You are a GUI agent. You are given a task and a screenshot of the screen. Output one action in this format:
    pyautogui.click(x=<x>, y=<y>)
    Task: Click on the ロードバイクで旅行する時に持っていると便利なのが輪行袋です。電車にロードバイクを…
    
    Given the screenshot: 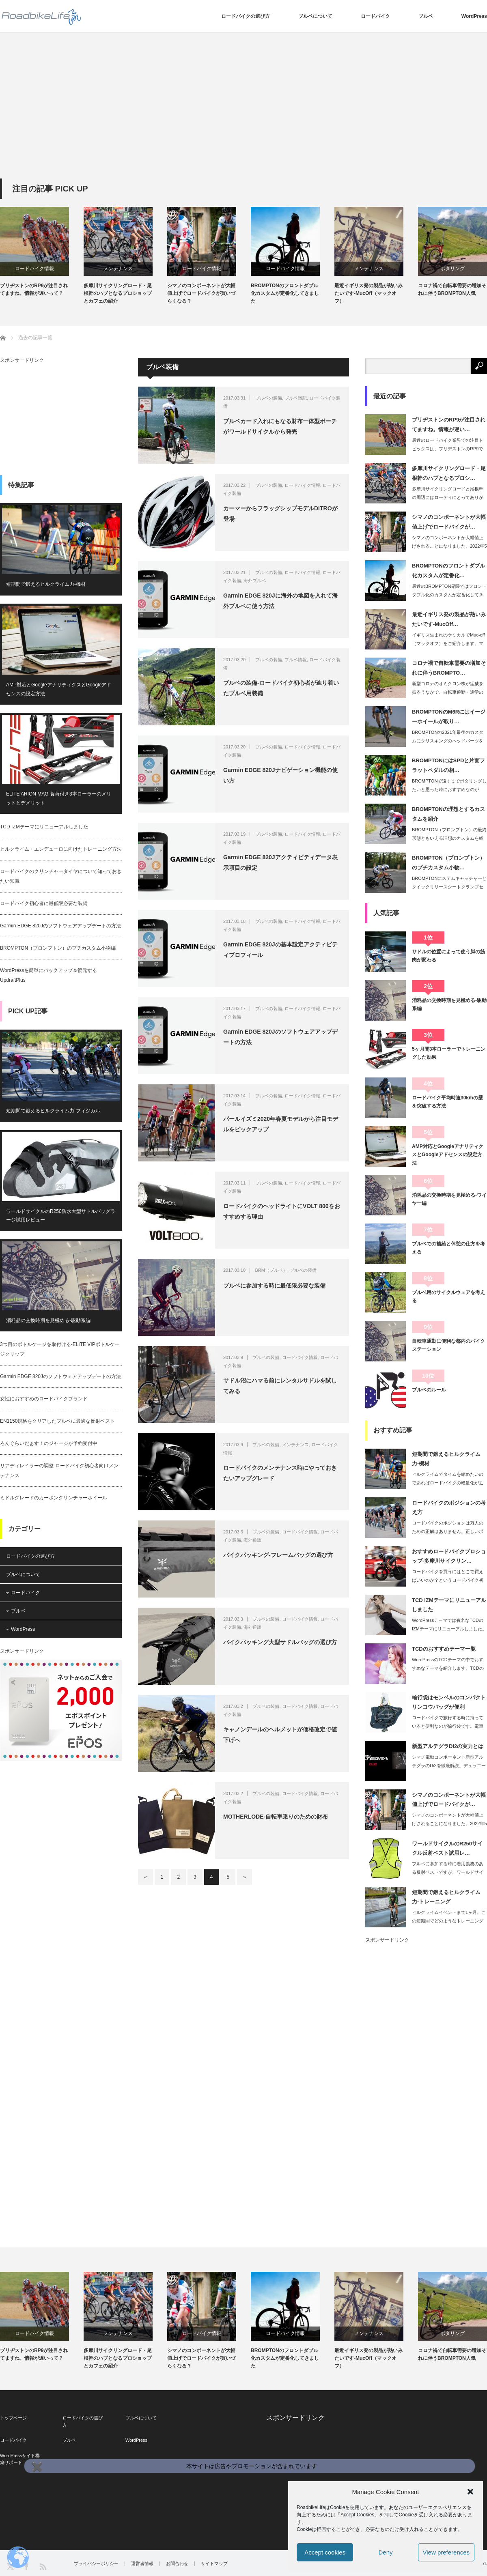 What is the action you would take?
    pyautogui.click(x=447, y=1726)
    